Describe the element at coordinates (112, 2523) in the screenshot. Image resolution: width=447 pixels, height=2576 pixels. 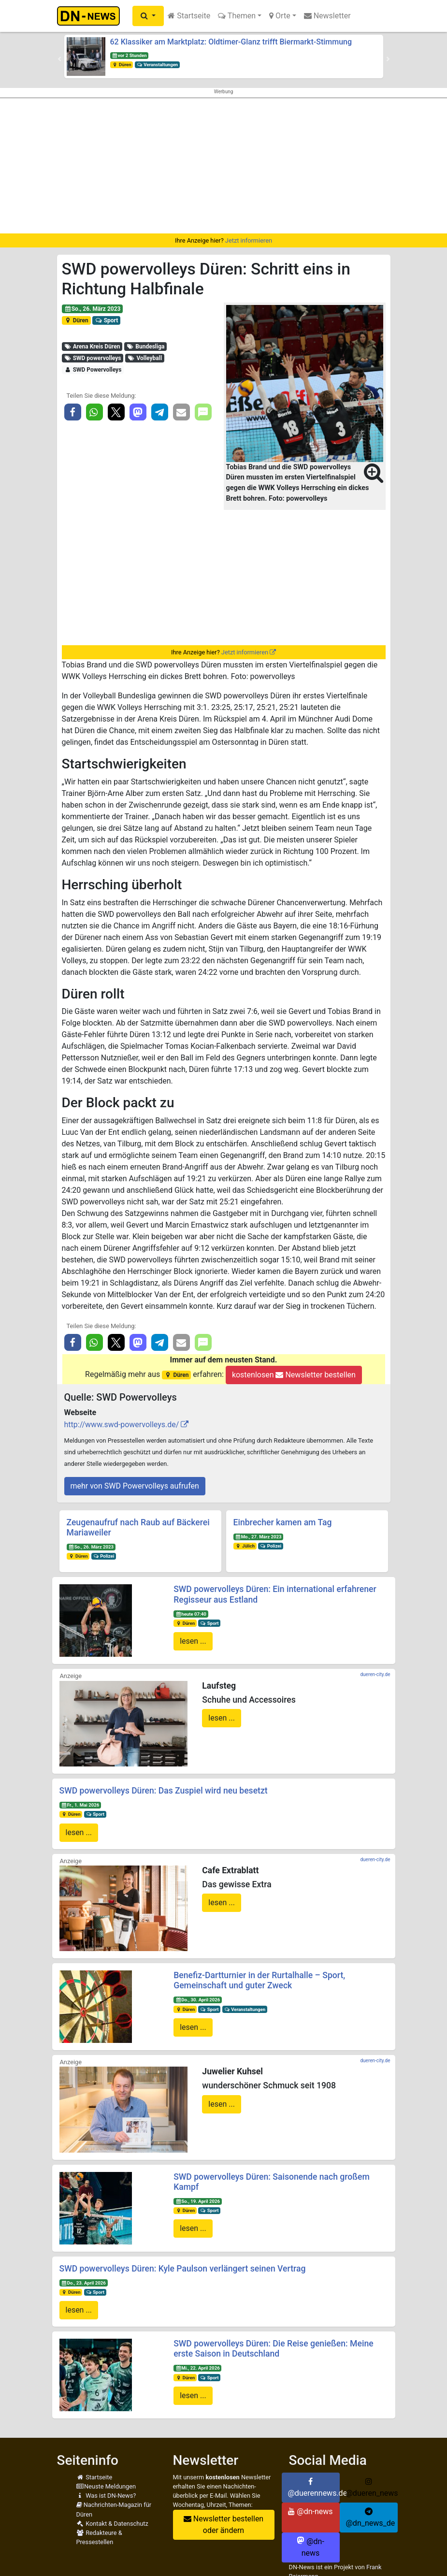
I see `Kontakt & Datenschutz` at that location.